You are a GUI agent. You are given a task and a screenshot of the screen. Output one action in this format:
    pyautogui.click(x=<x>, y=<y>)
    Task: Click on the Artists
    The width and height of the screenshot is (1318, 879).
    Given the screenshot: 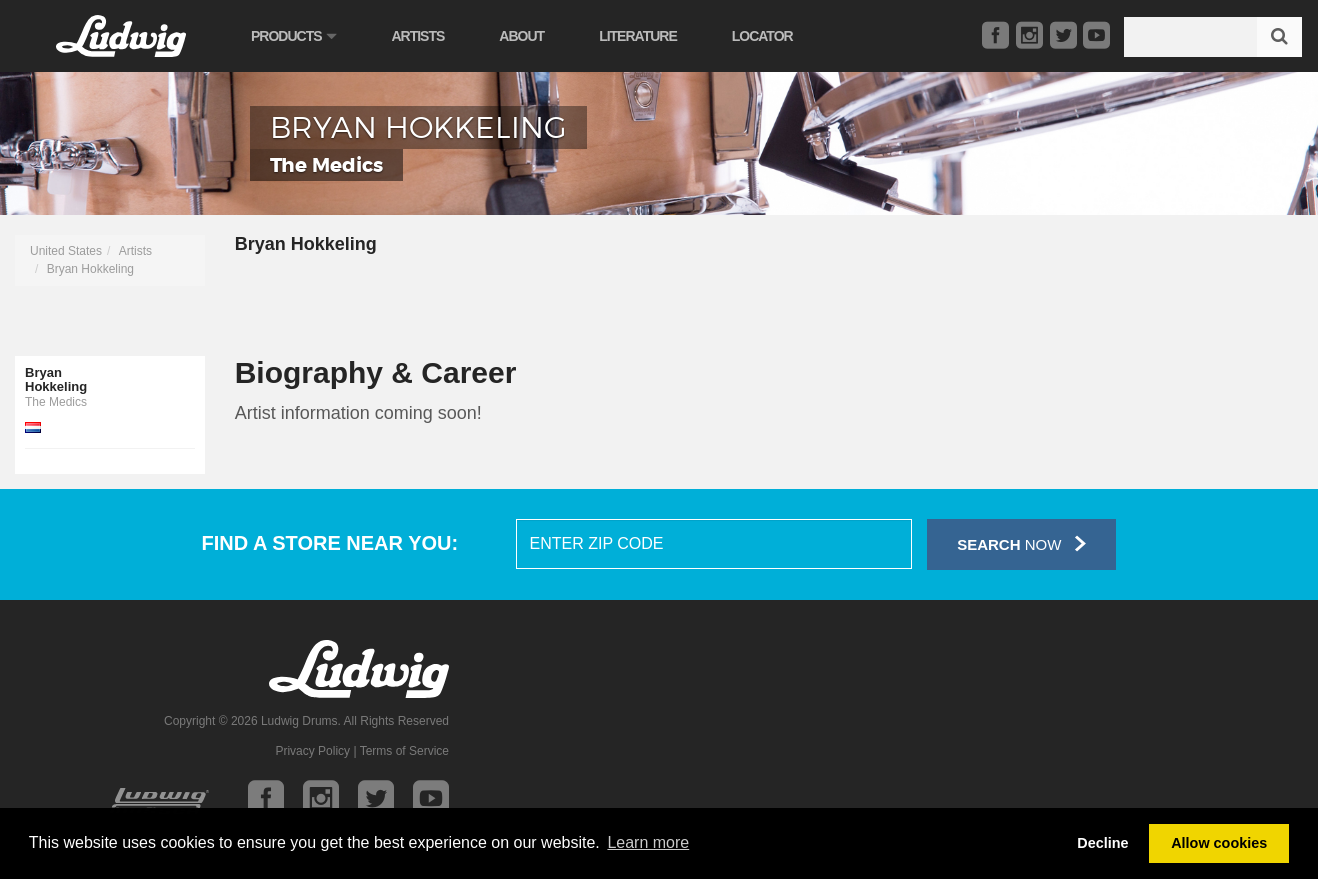 What is the action you would take?
    pyautogui.click(x=417, y=36)
    